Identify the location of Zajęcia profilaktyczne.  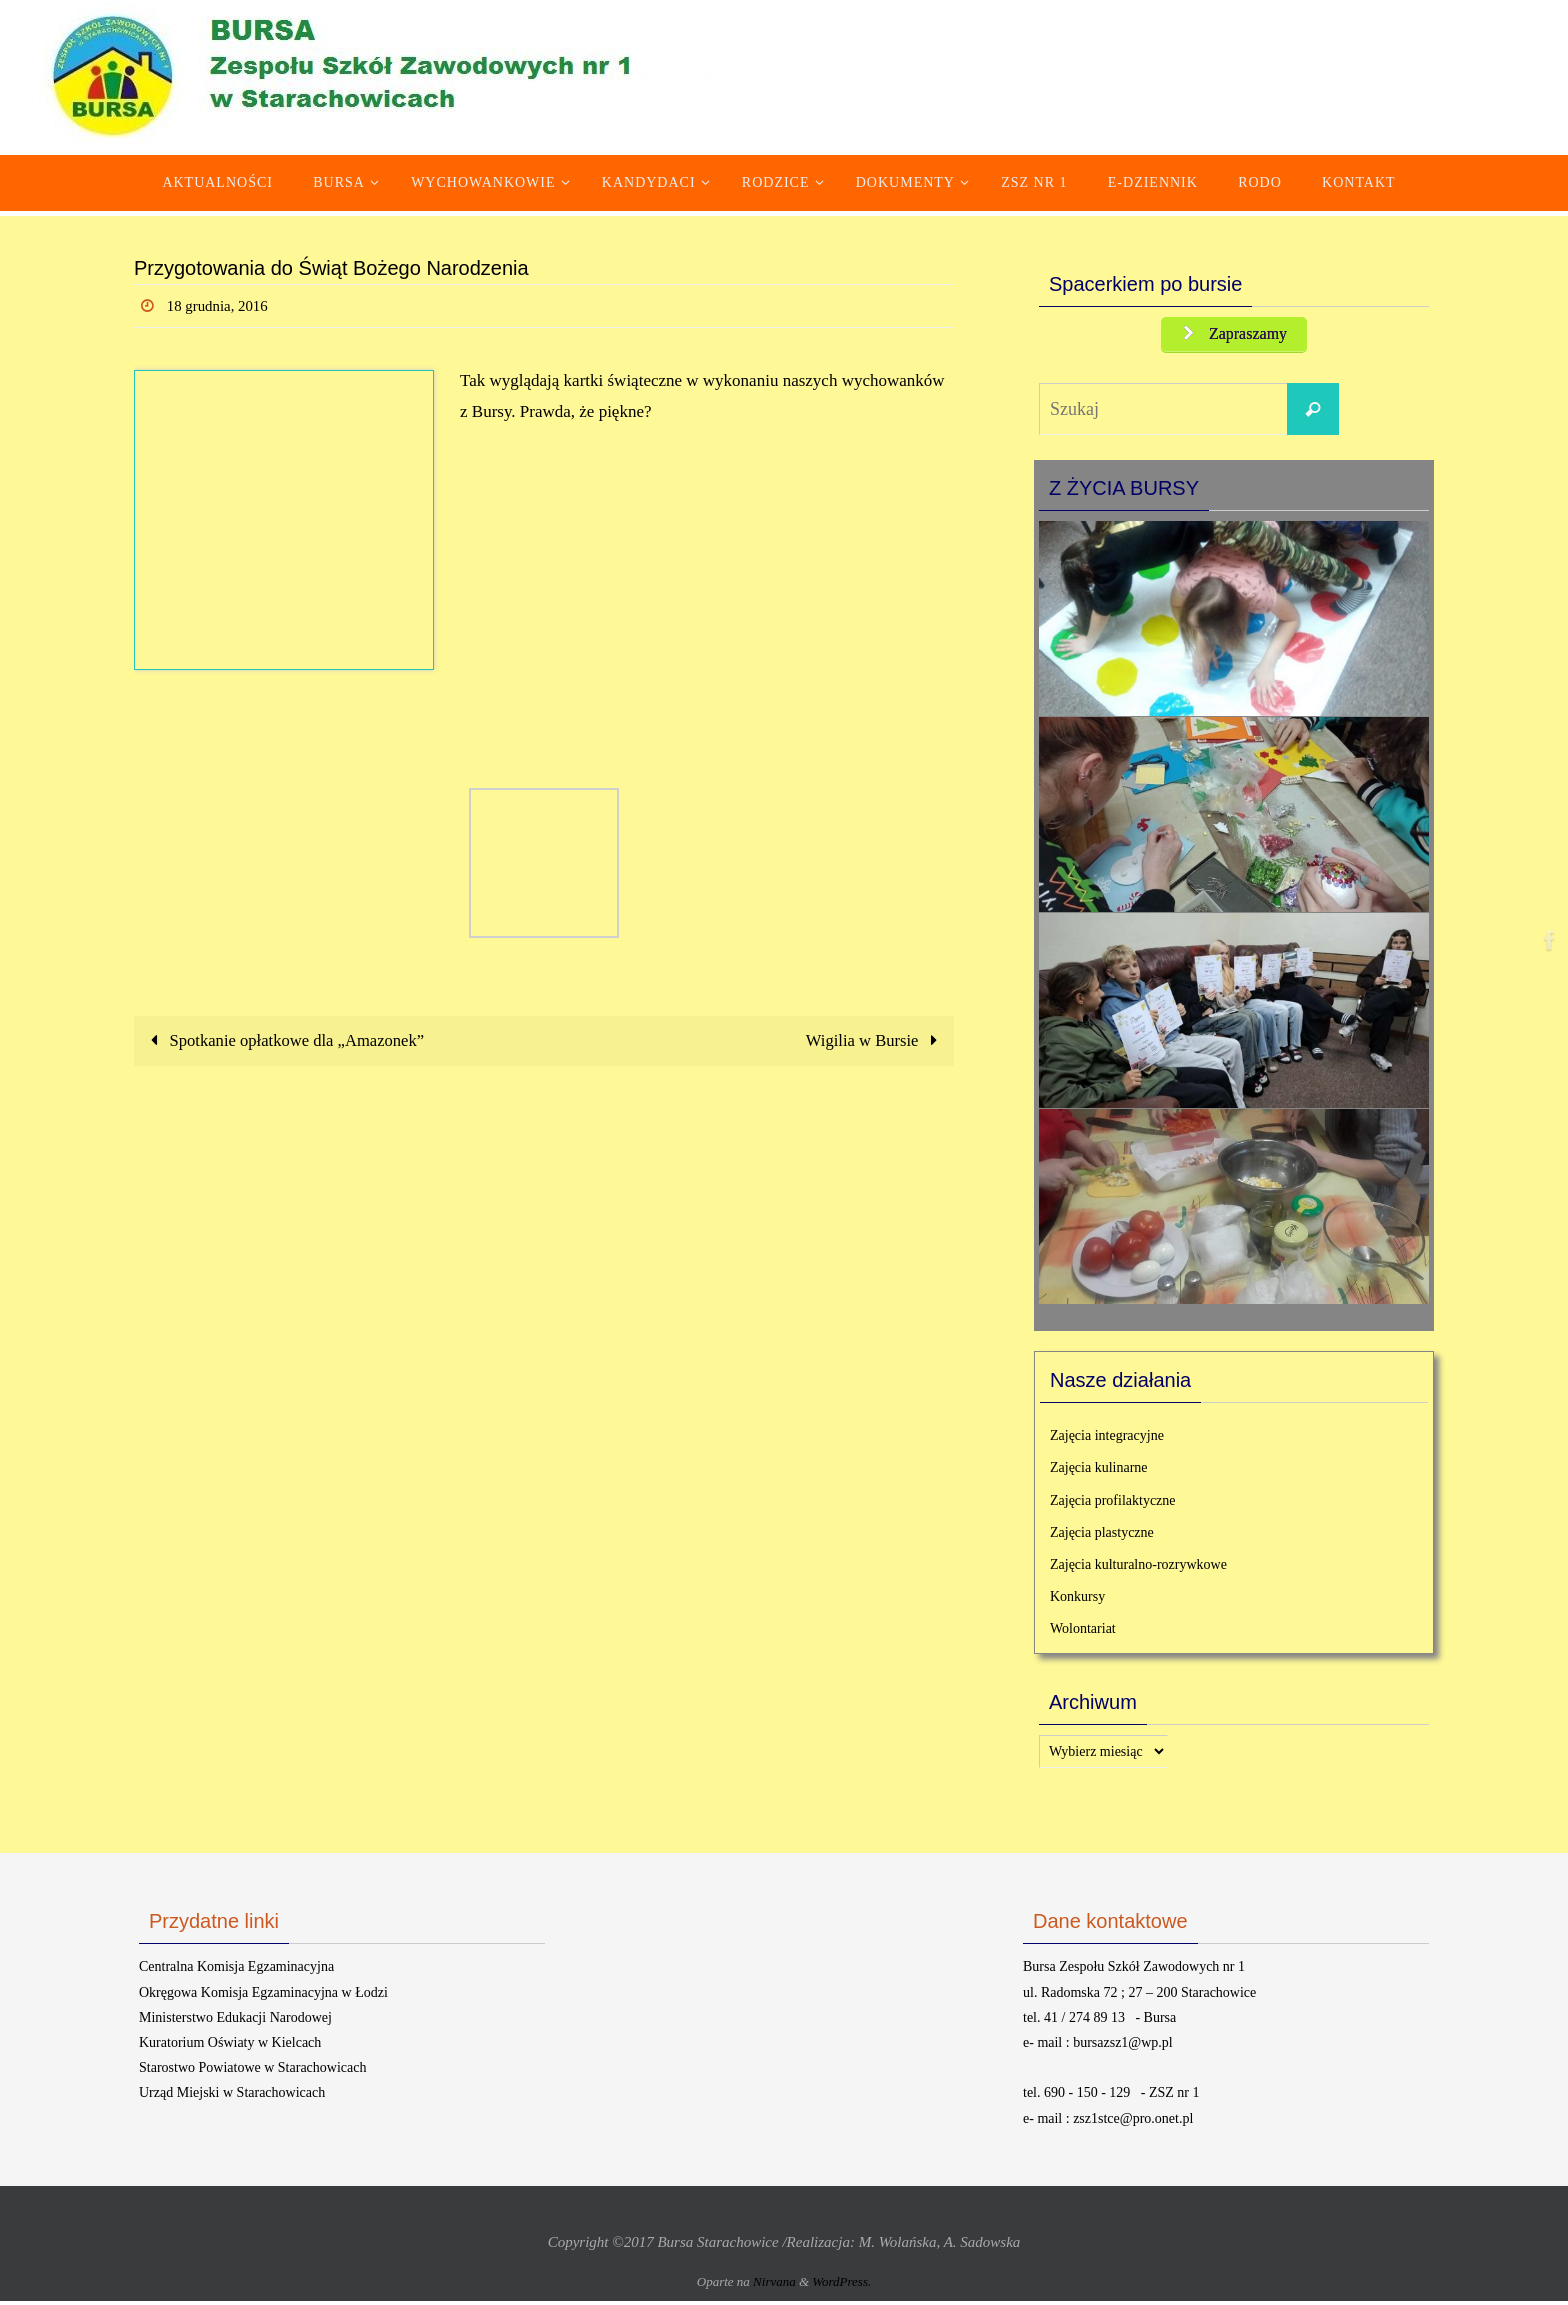
(1113, 1504).